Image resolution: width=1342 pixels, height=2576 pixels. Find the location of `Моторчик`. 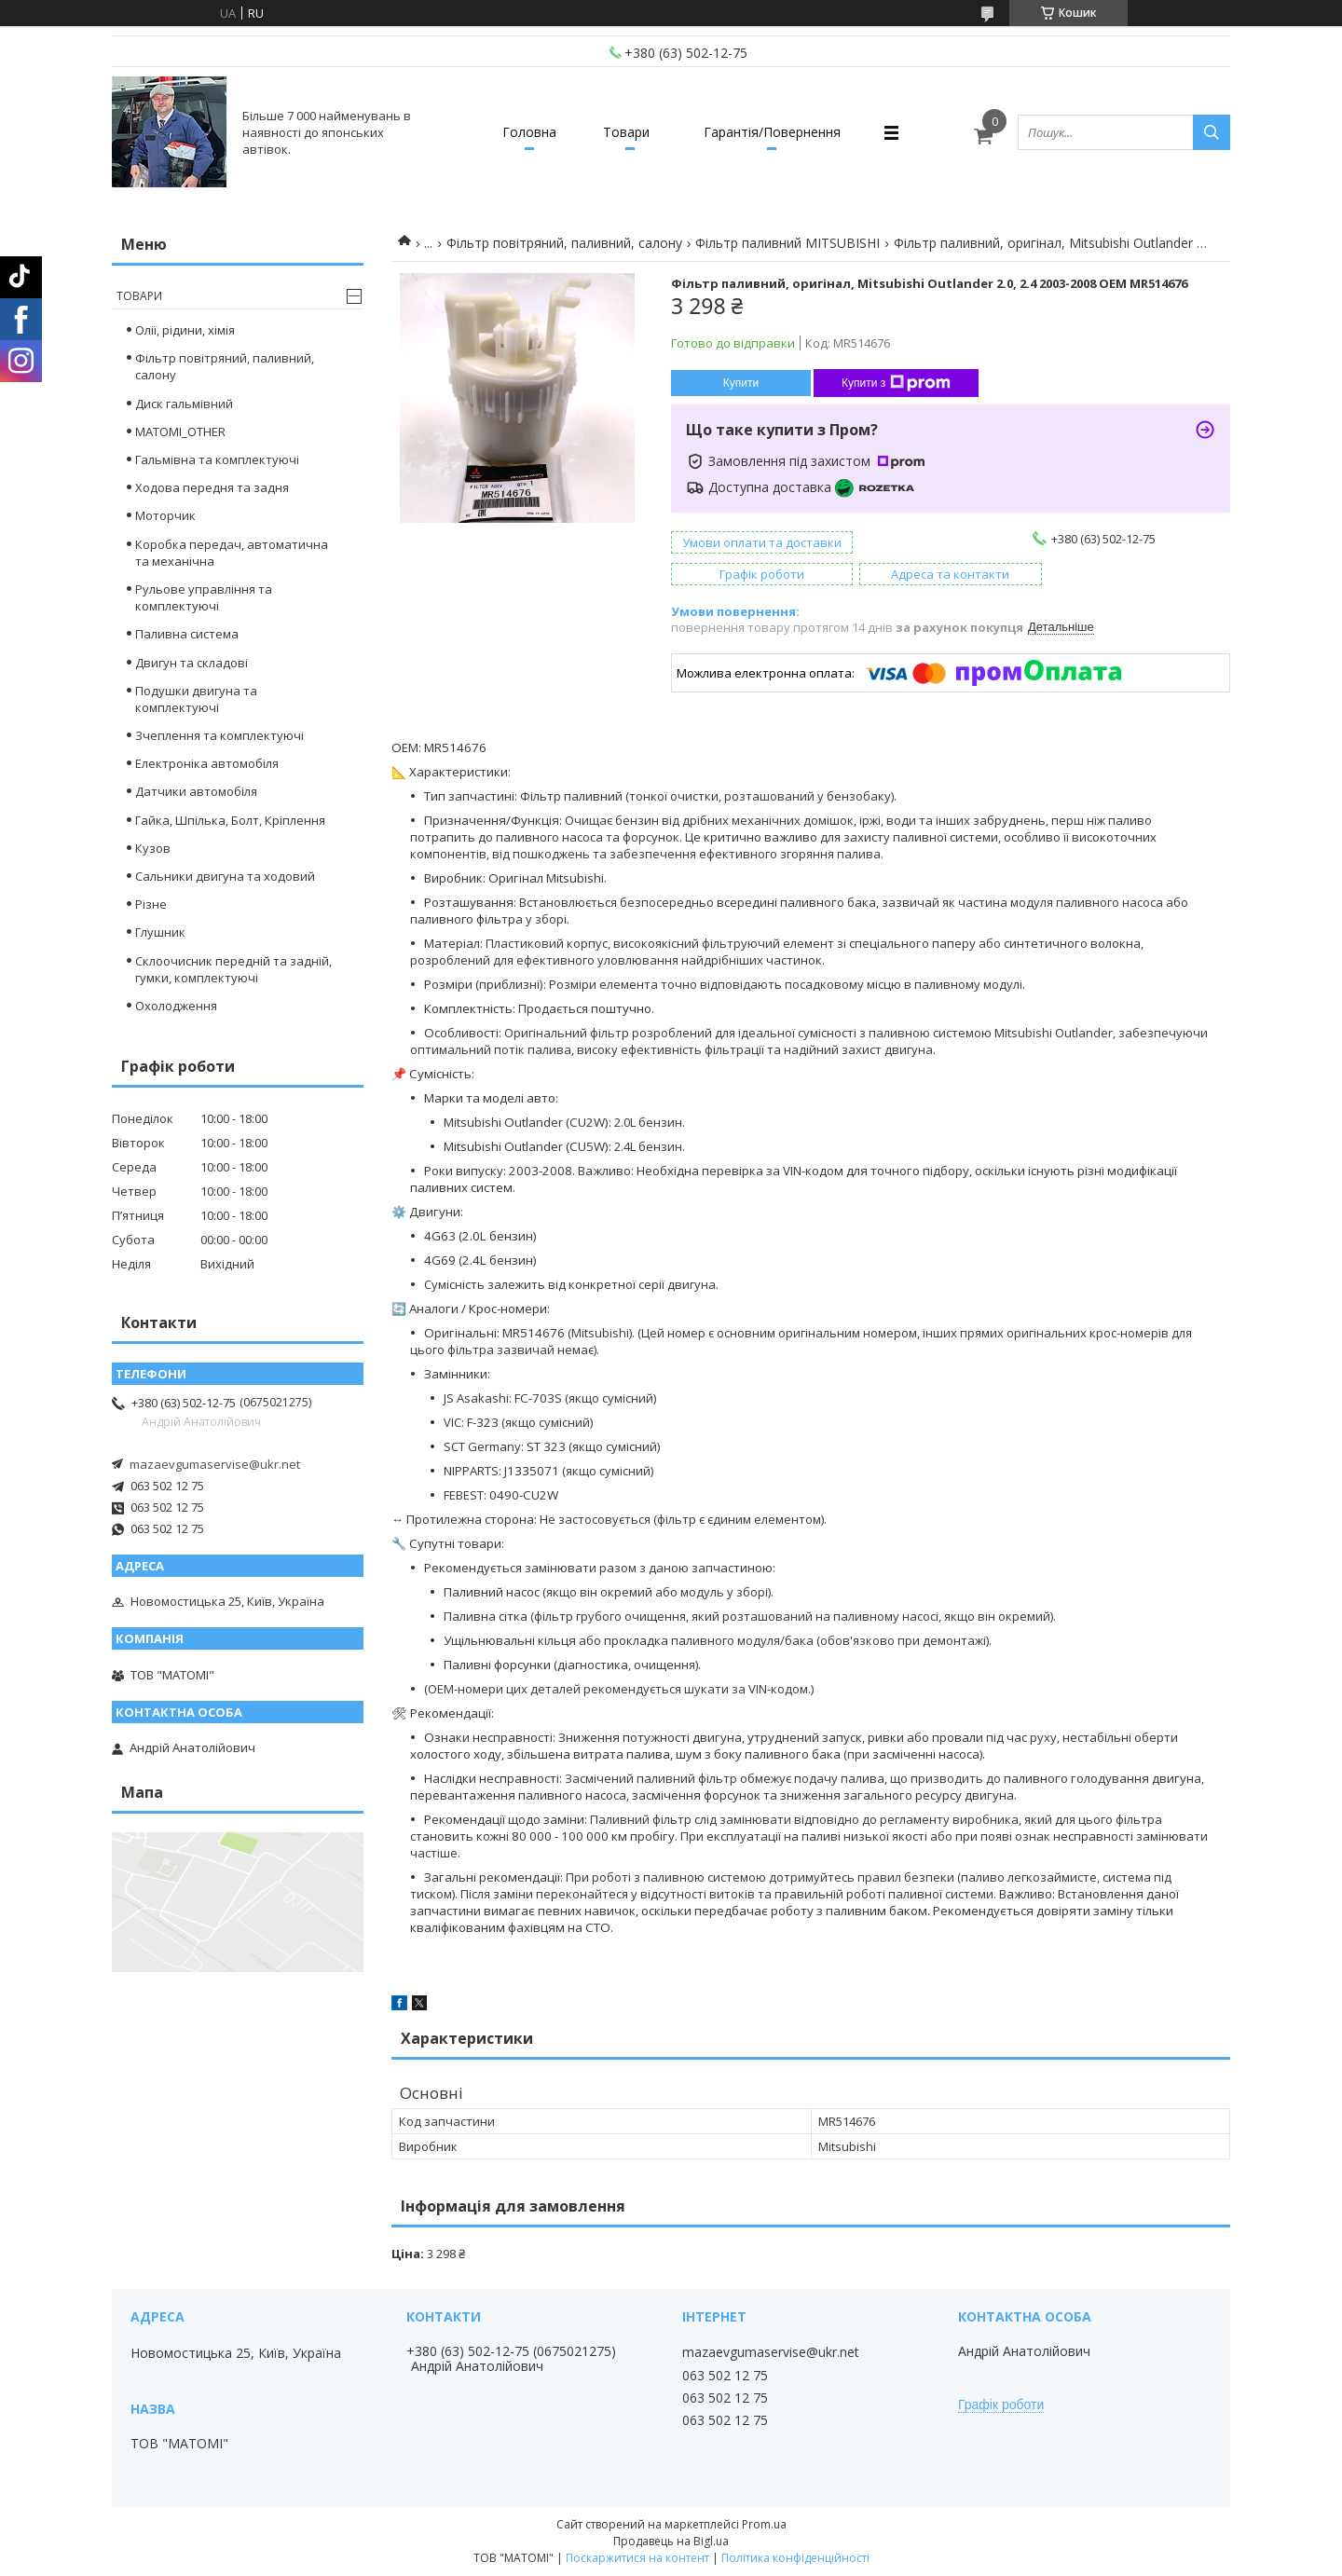

Моторчик is located at coordinates (165, 515).